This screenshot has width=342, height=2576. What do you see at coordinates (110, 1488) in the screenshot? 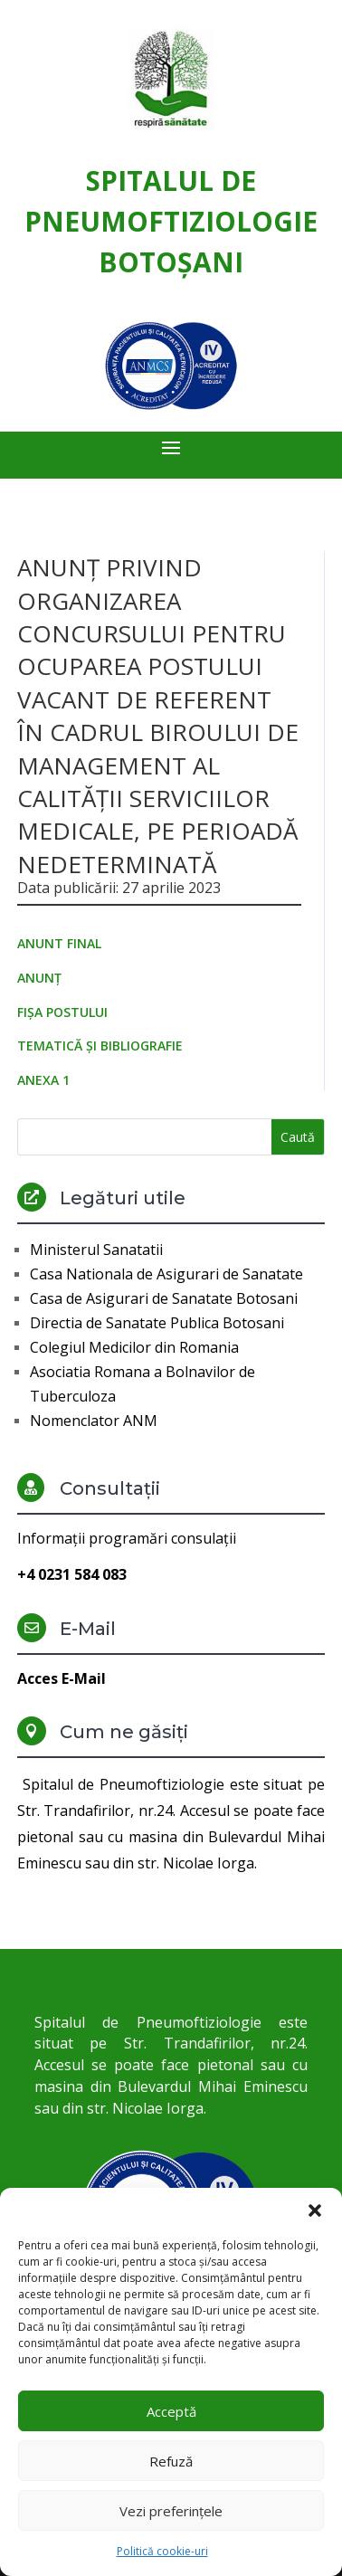
I see `Consultații` at bounding box center [110, 1488].